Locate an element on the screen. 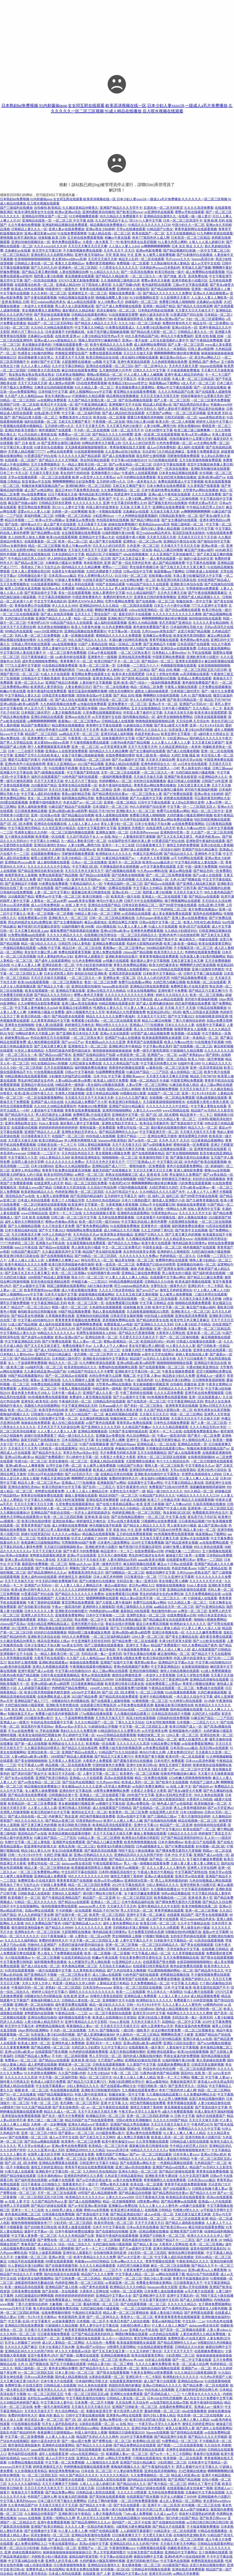 This screenshot has width=234, height=2576. 亚洲一区亚洲二区在线观看视频 is located at coordinates (157, 434).